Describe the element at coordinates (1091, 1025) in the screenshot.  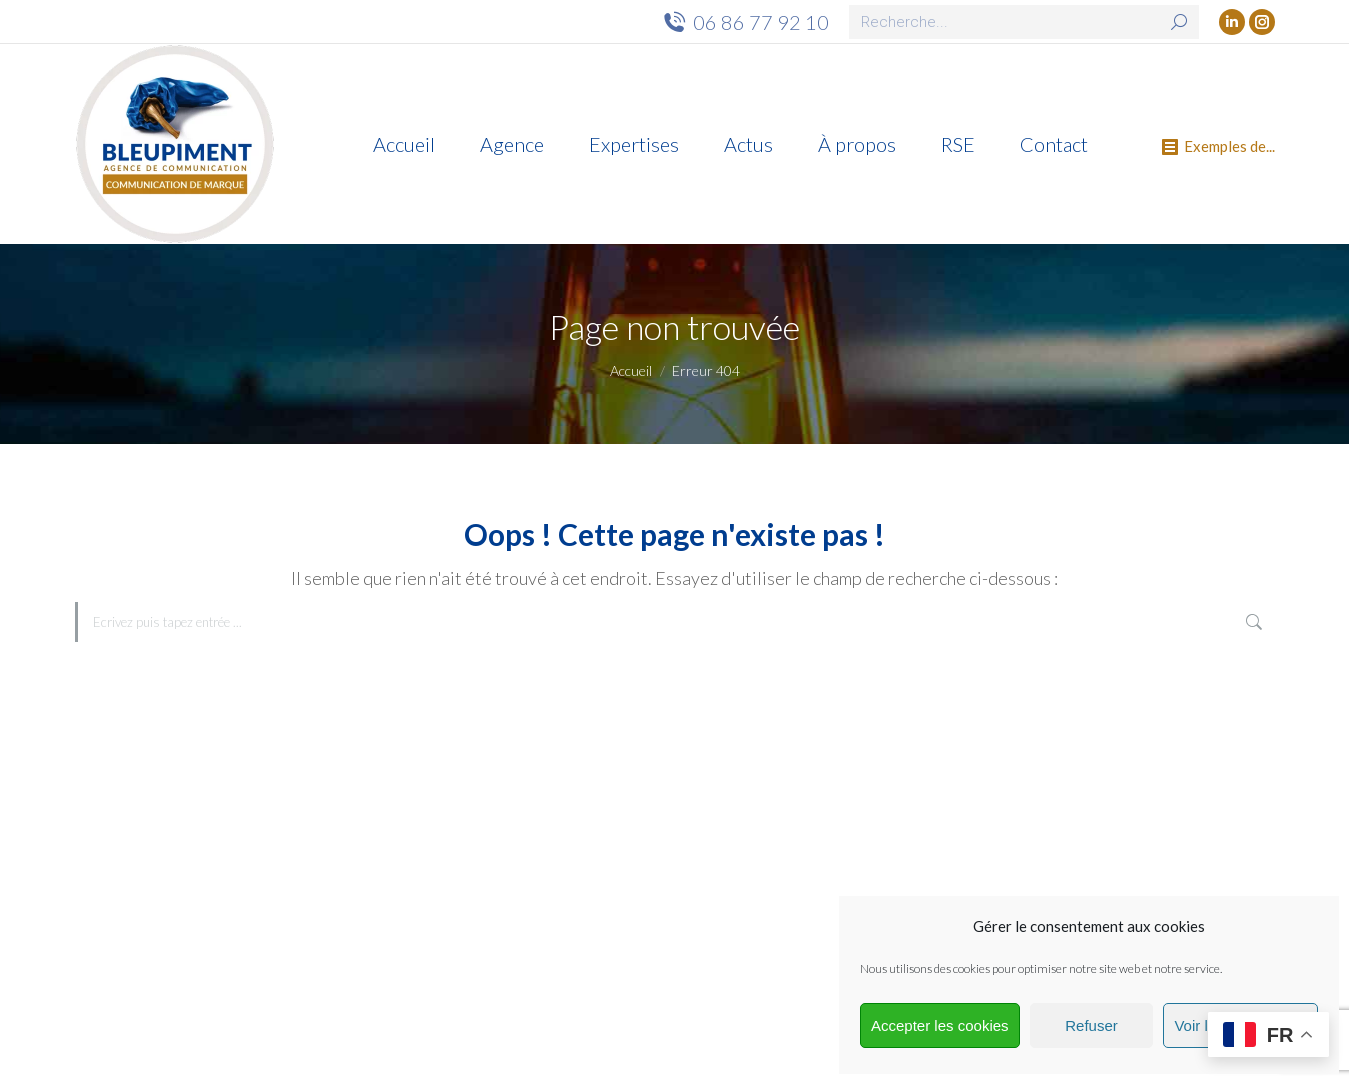
I see `Refuser` at that location.